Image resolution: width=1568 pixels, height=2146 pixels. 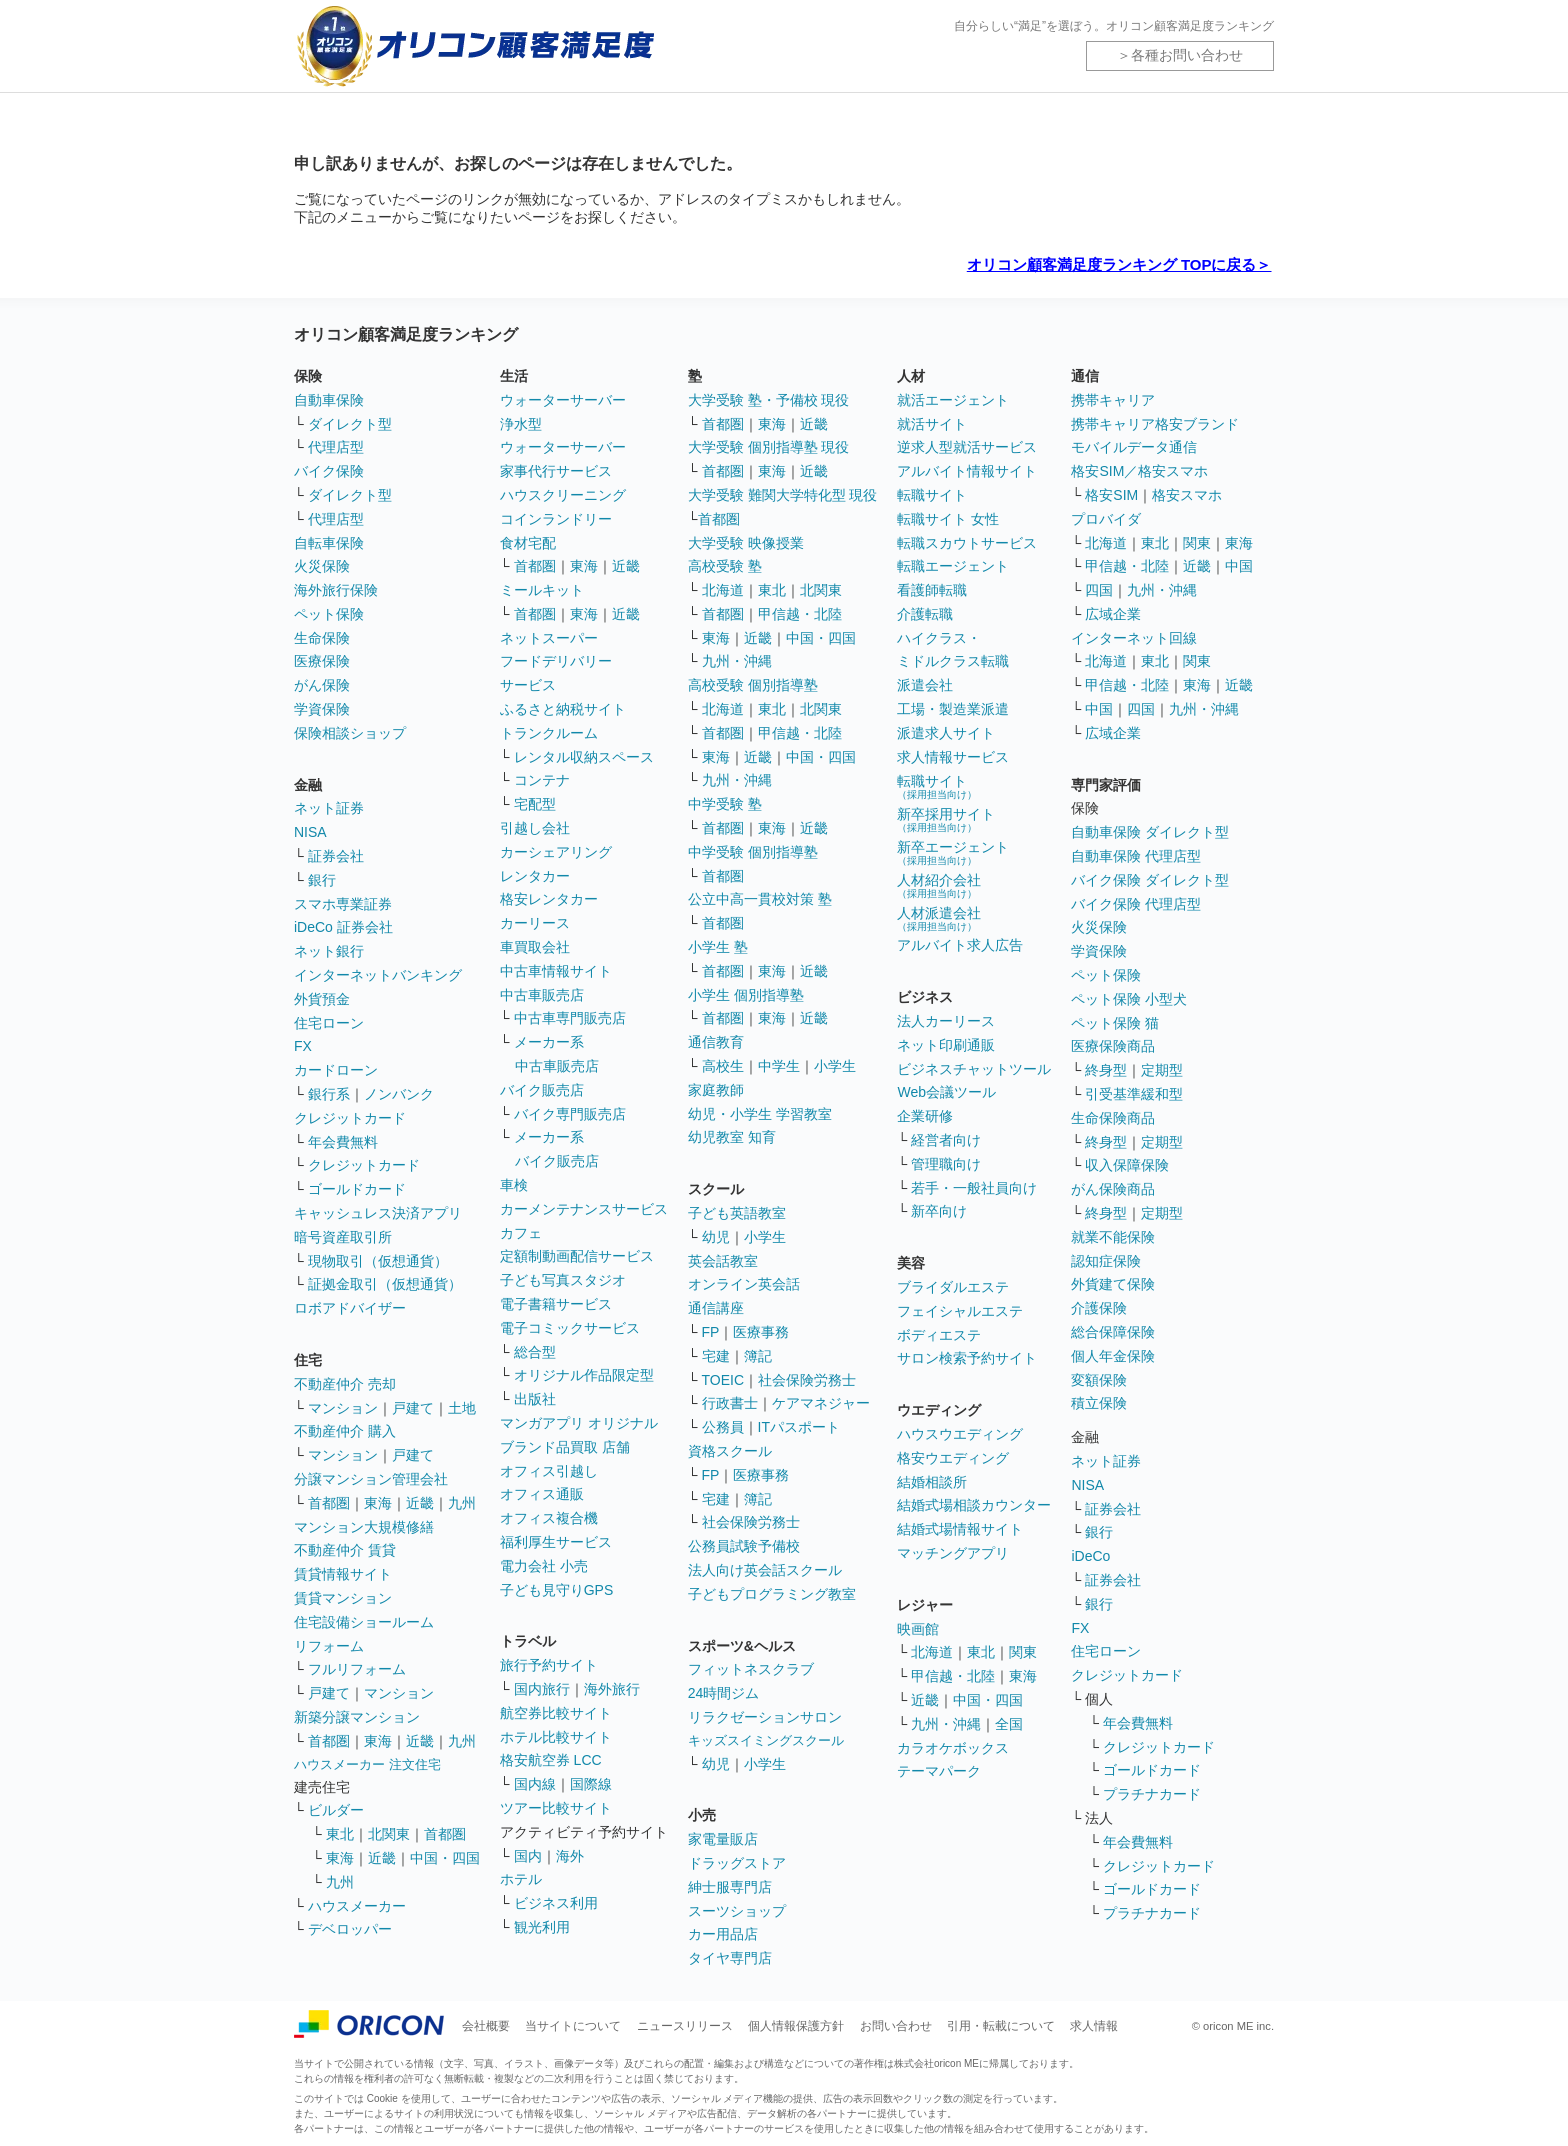 What do you see at coordinates (730, 1958) in the screenshot?
I see `タイヤ専門店` at bounding box center [730, 1958].